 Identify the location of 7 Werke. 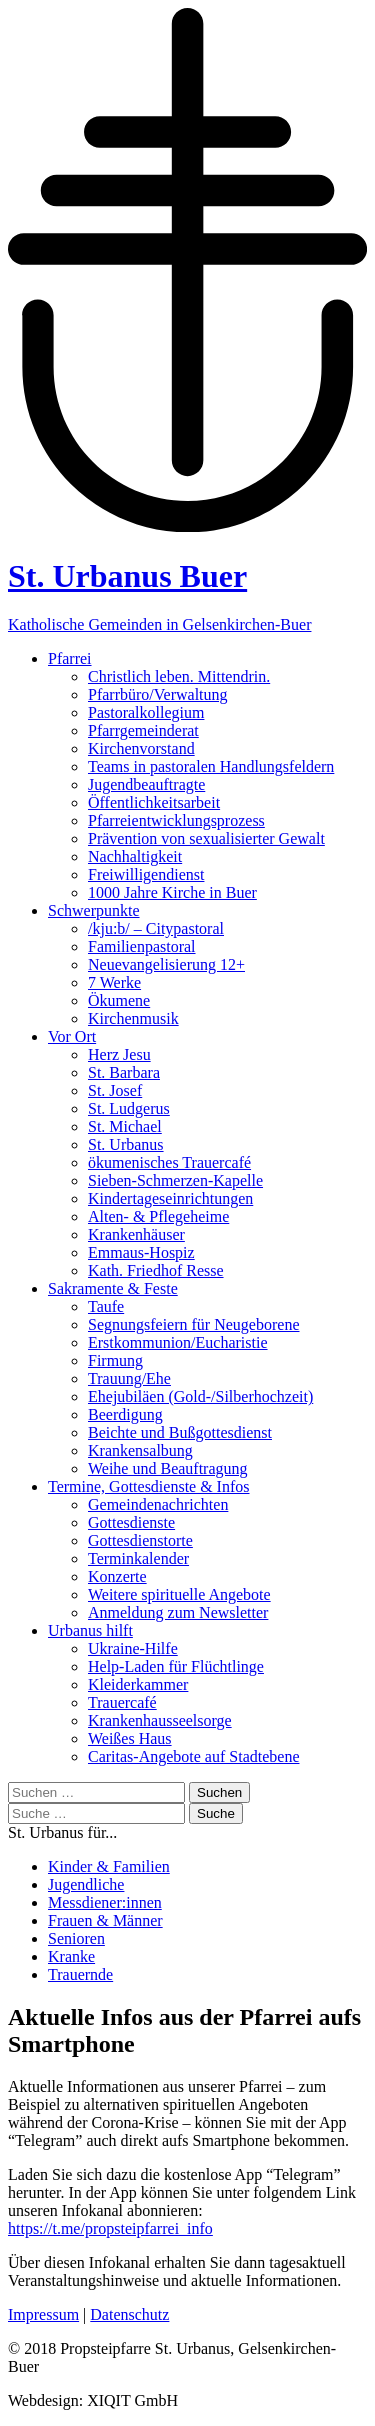
(114, 982).